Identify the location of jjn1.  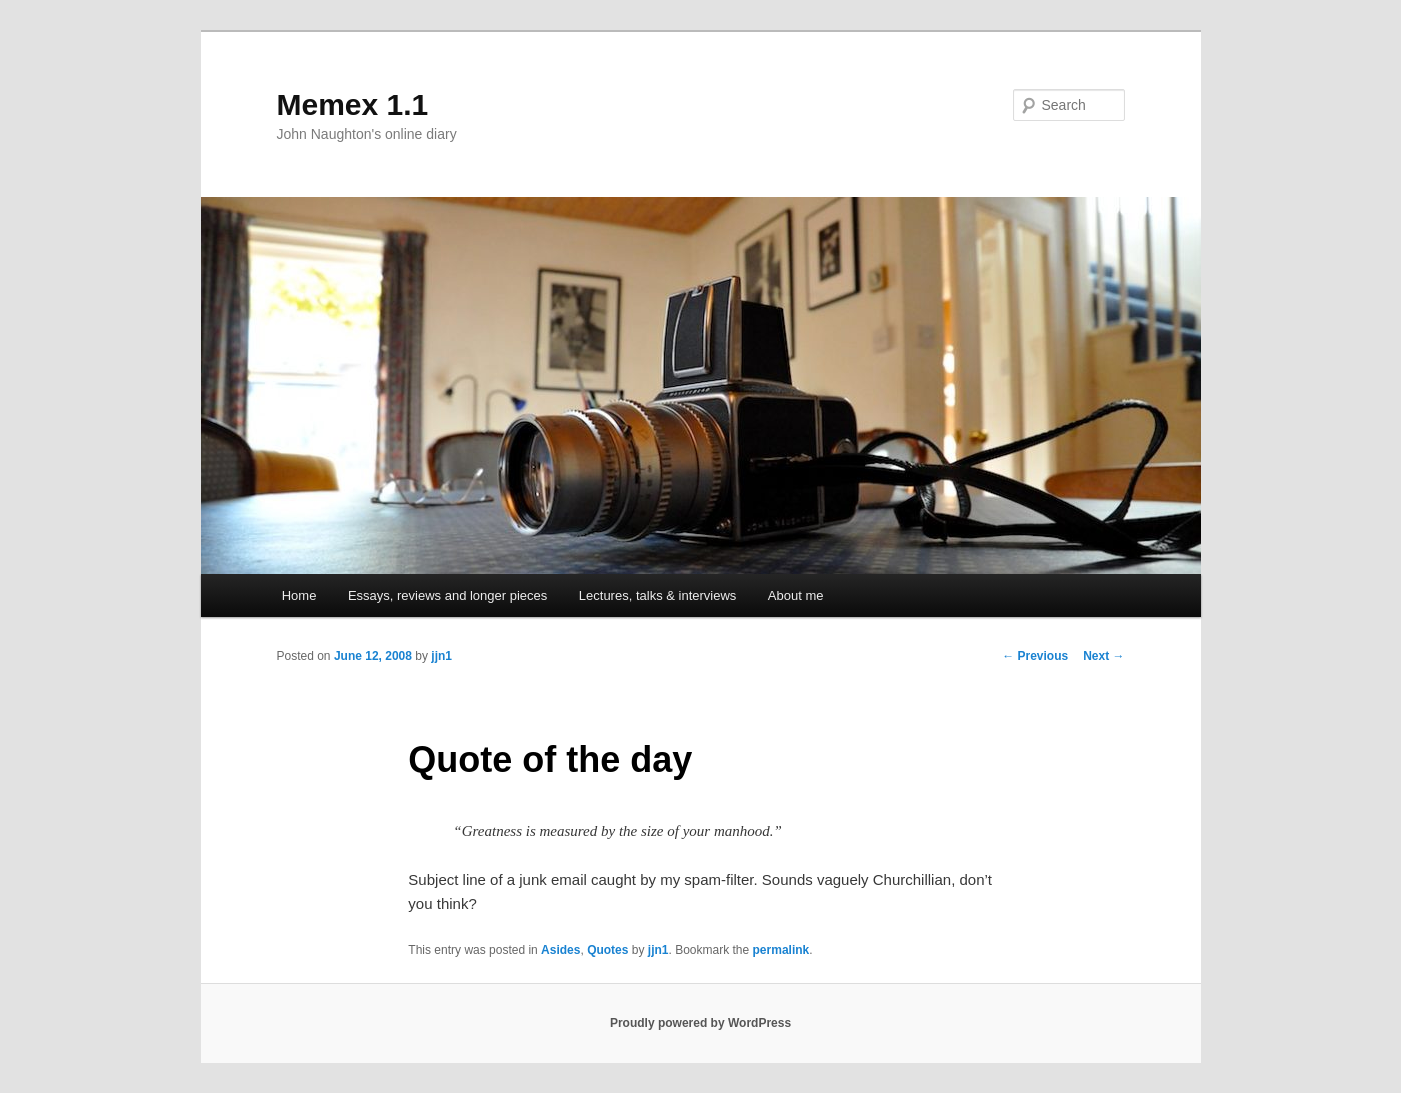
(441, 656).